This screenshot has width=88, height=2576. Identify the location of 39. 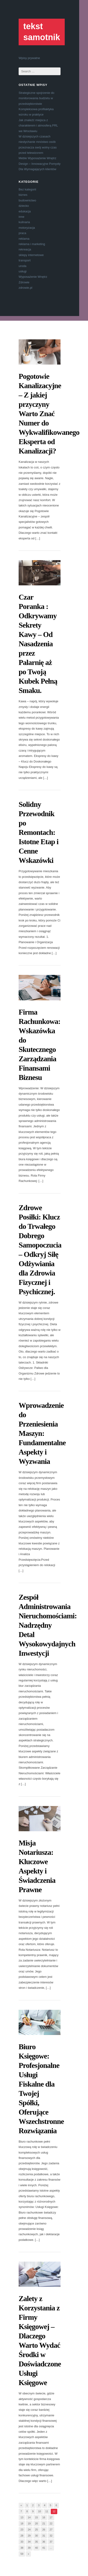
(29, 2547).